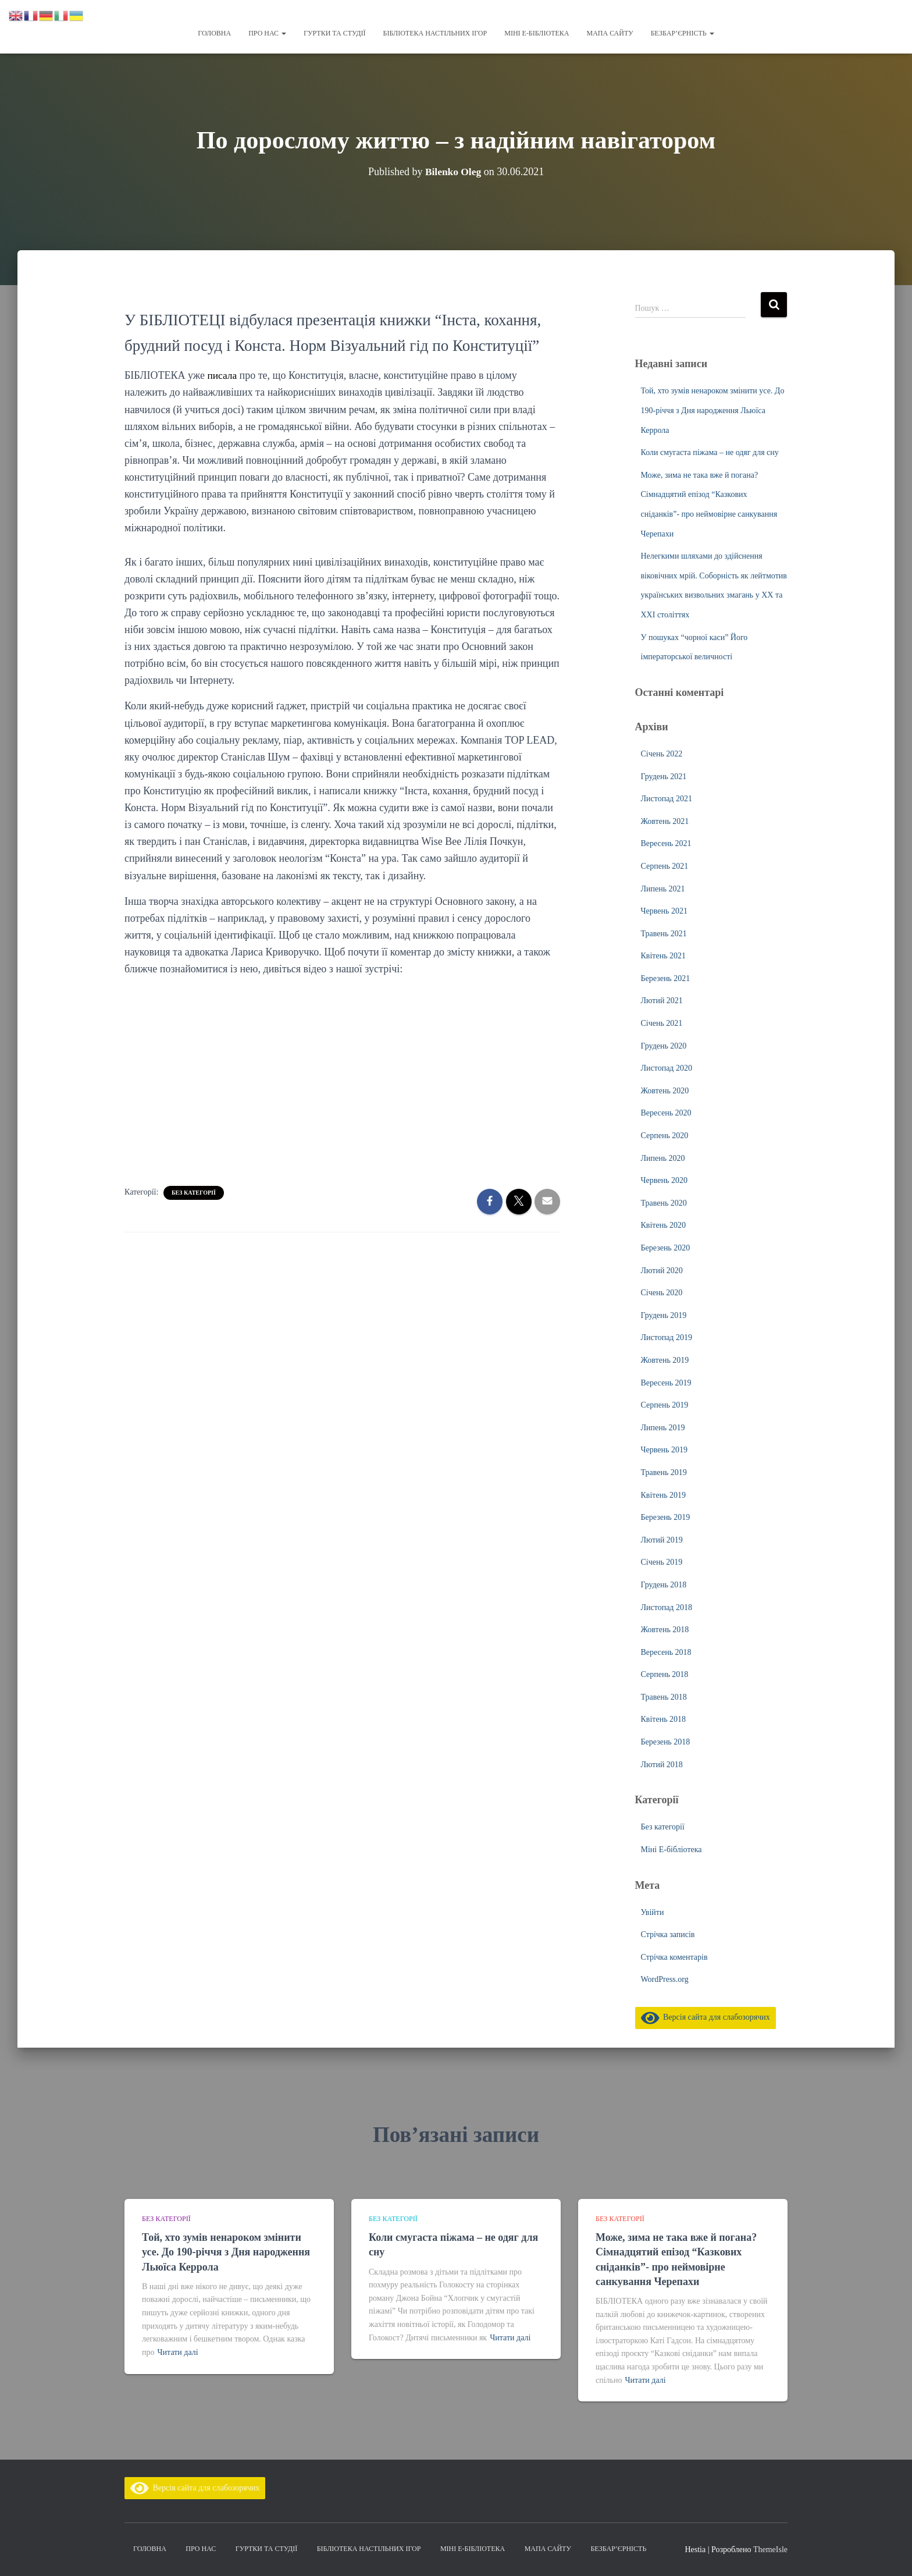  I want to click on Лютий 2020, so click(662, 1270).